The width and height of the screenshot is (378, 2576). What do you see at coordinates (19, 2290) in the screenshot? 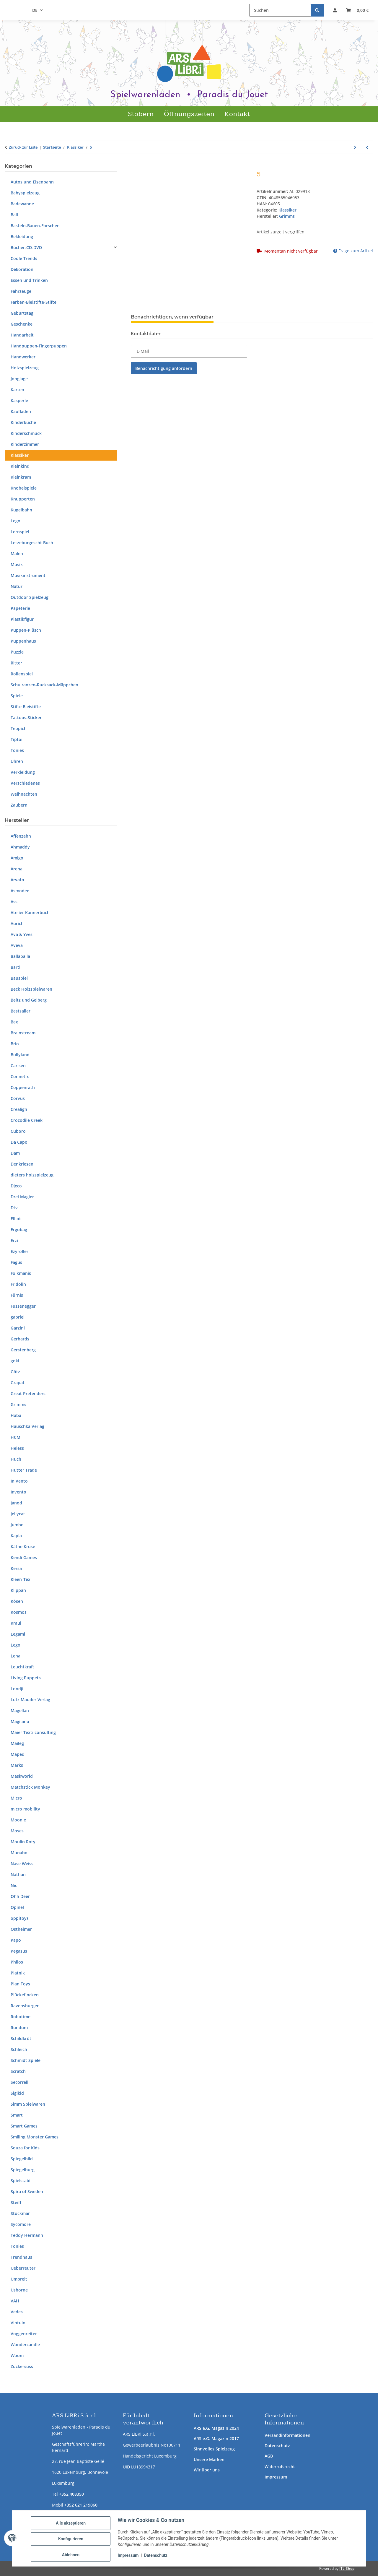
I see `Usborne` at bounding box center [19, 2290].